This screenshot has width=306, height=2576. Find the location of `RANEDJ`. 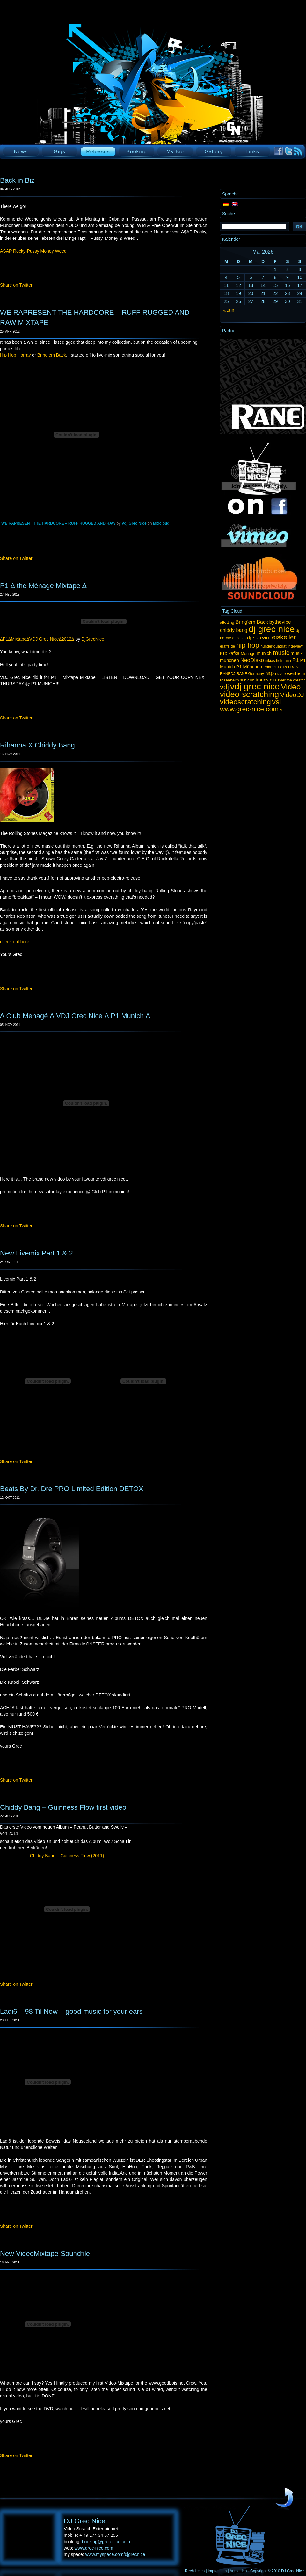

RANEDJ is located at coordinates (227, 674).